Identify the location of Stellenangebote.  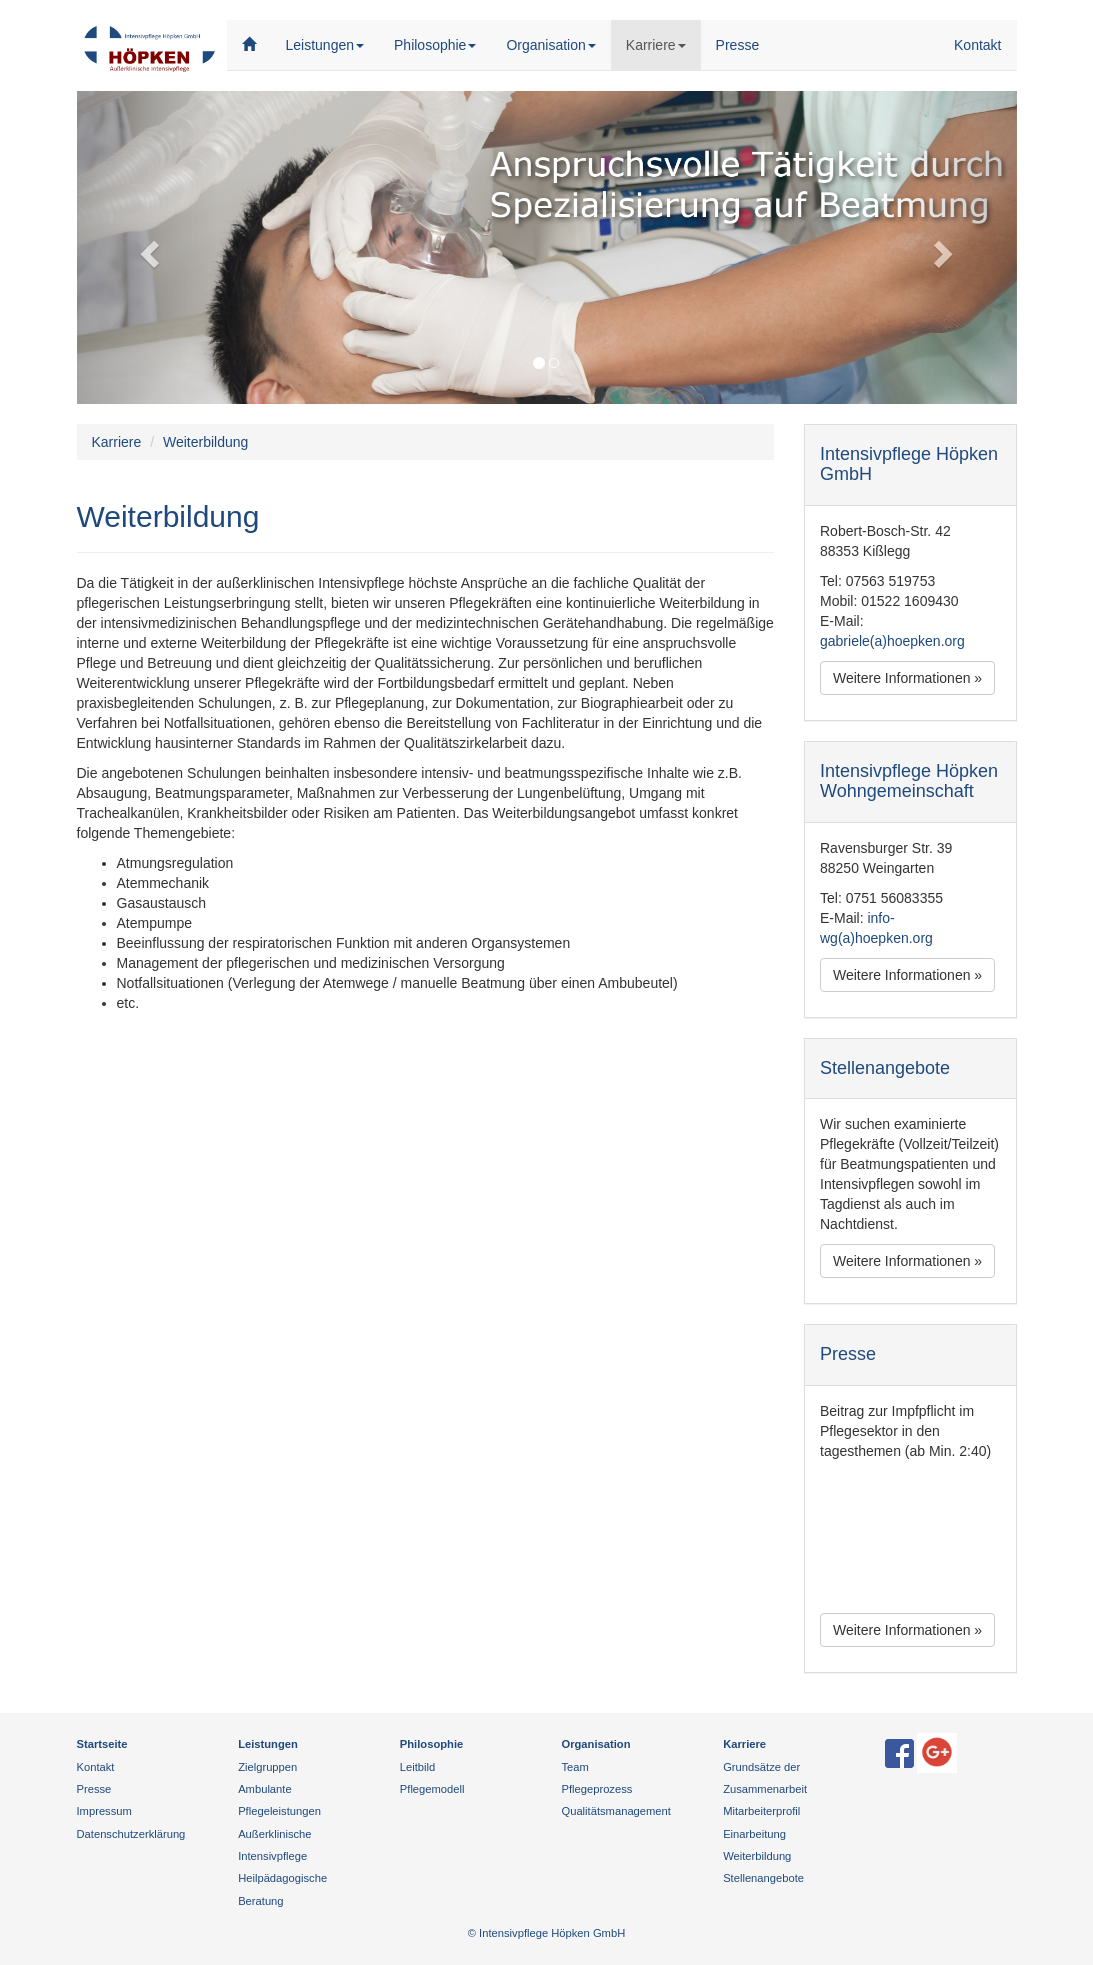
(763, 1878).